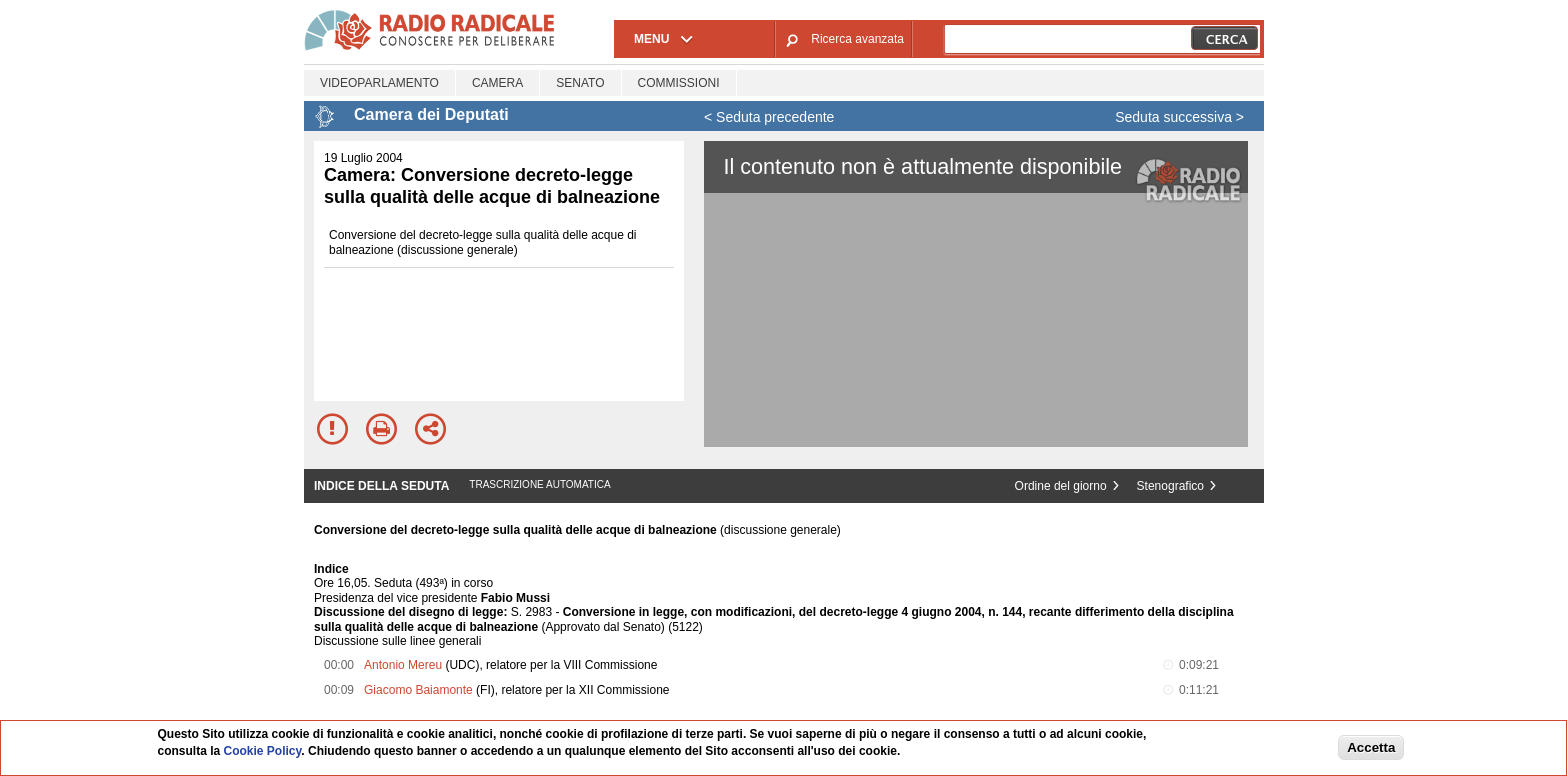  What do you see at coordinates (1061, 486) in the screenshot?
I see `Ordine del giorno` at bounding box center [1061, 486].